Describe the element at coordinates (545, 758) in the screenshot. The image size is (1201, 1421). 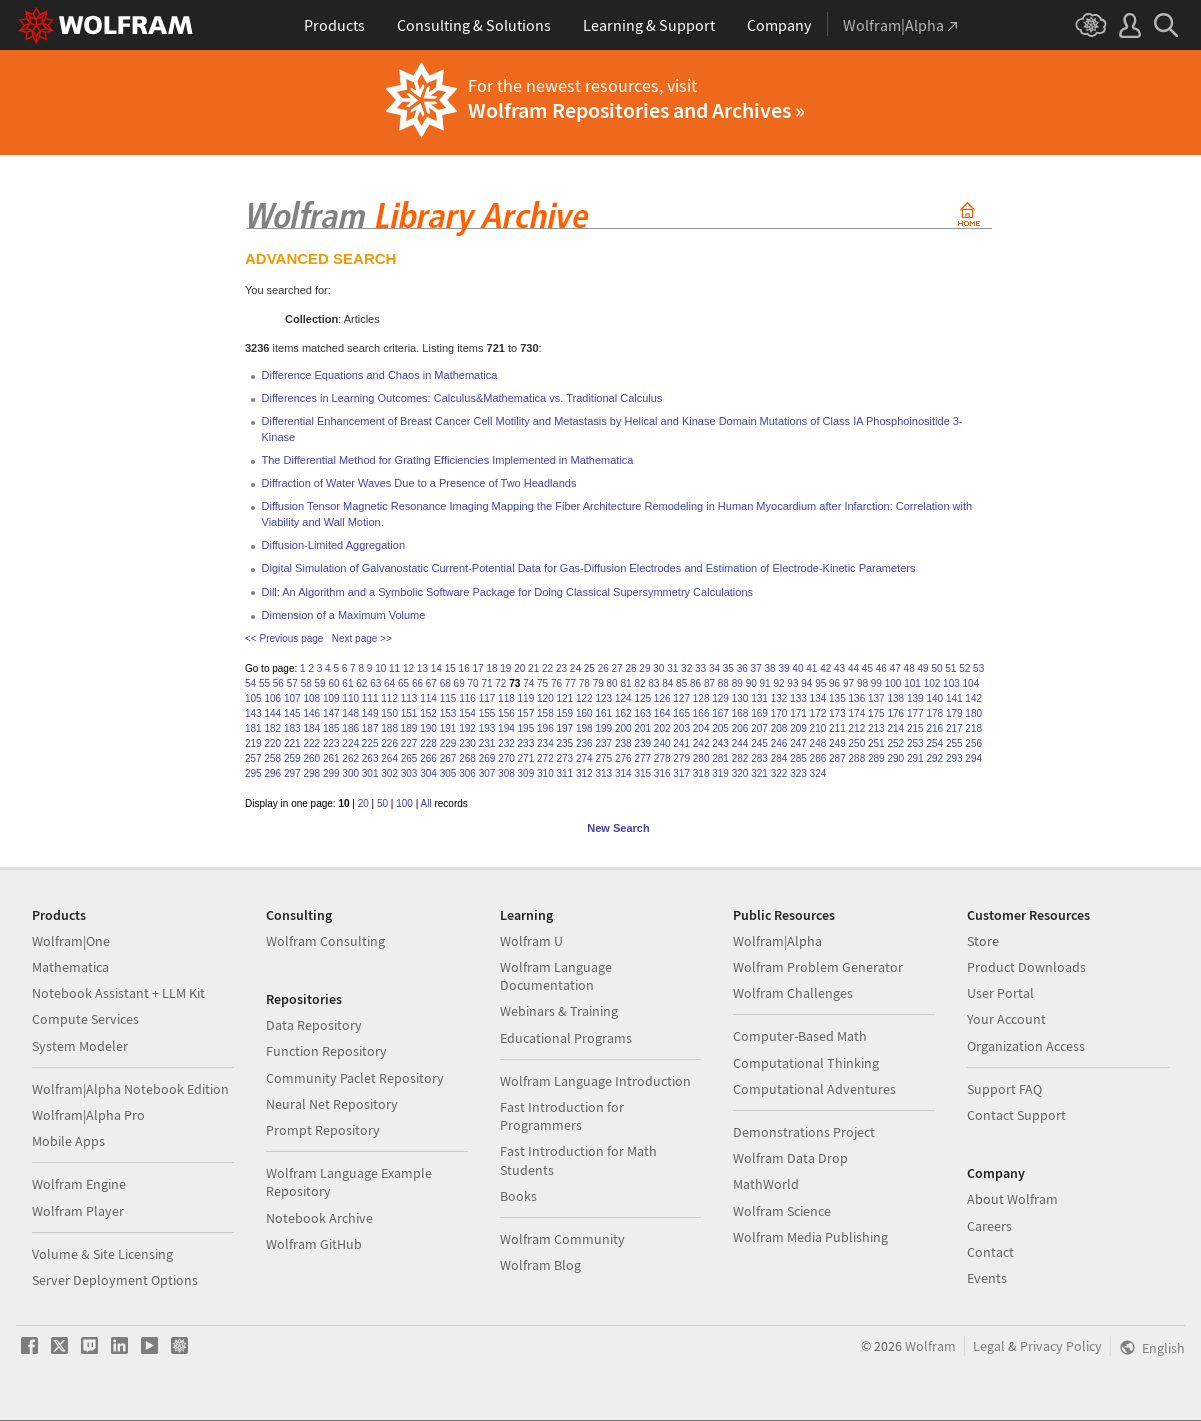
I see `272` at that location.